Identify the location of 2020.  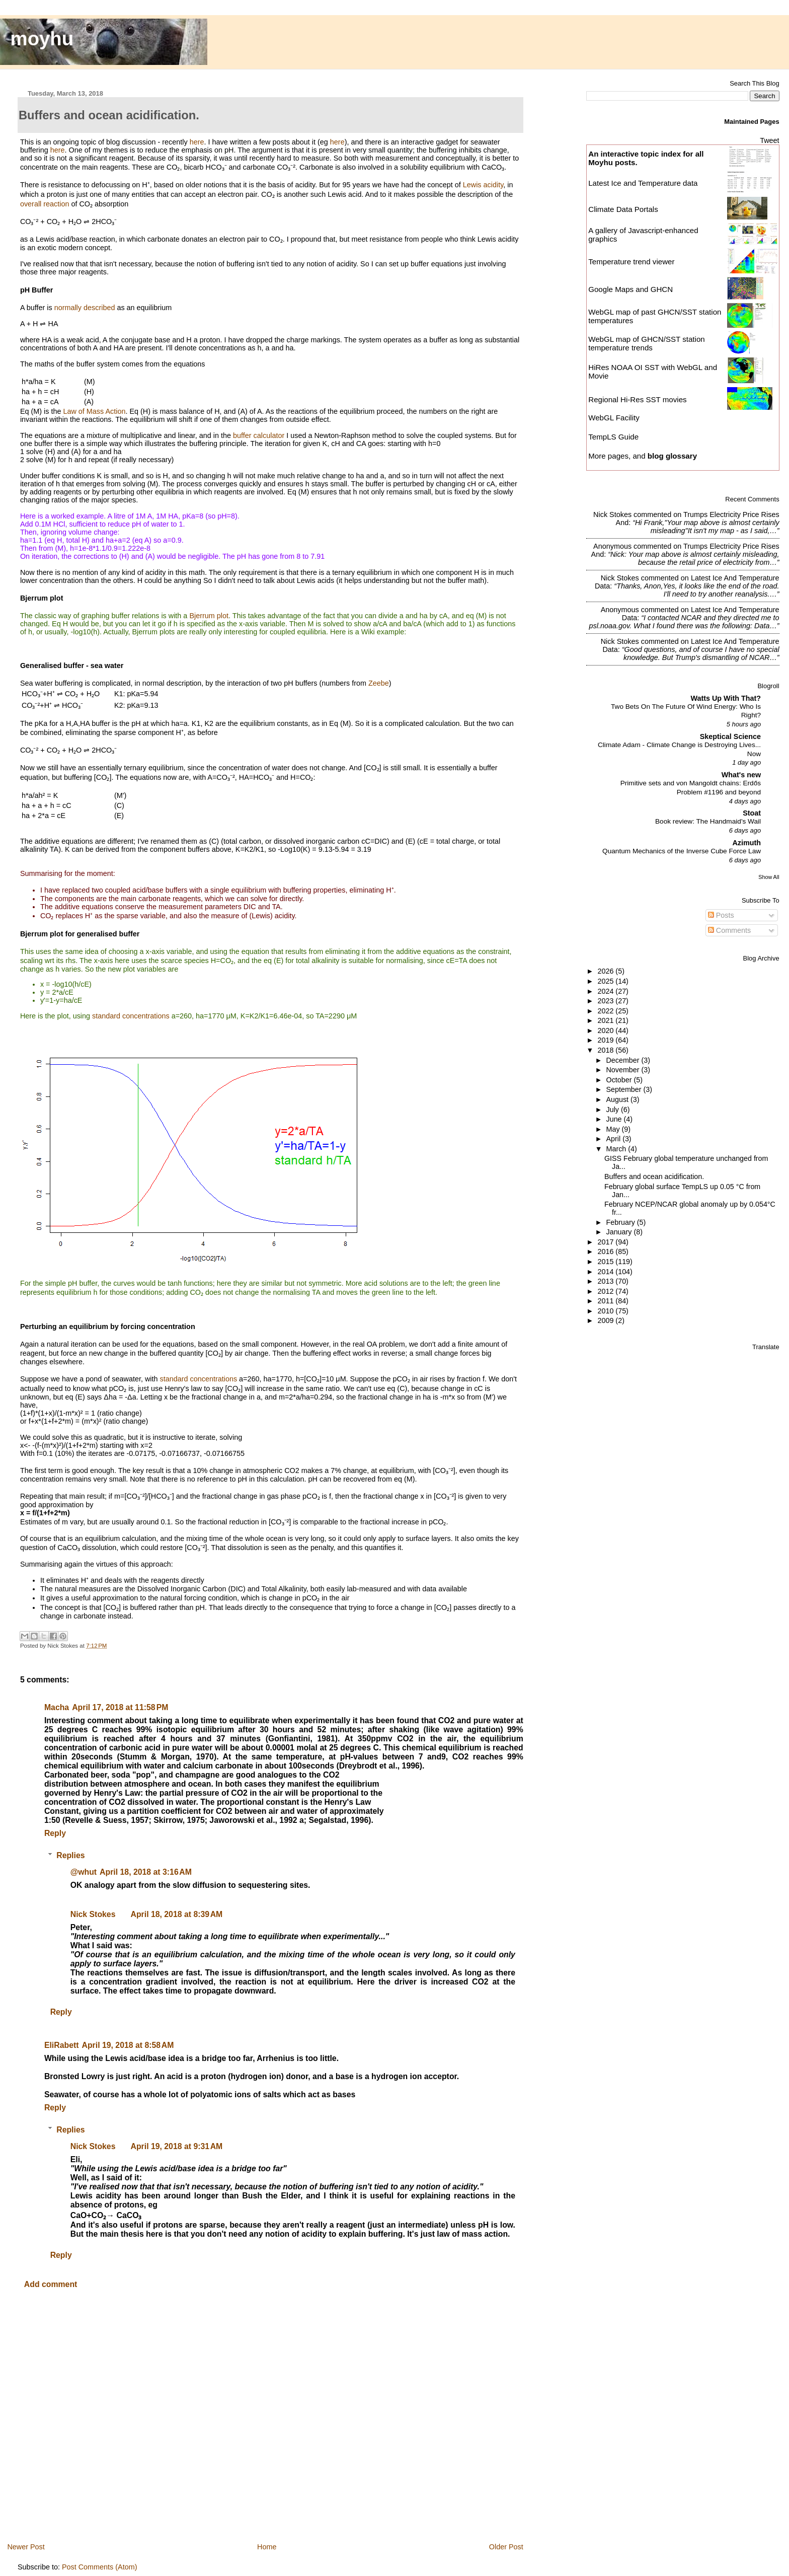
(606, 1030).